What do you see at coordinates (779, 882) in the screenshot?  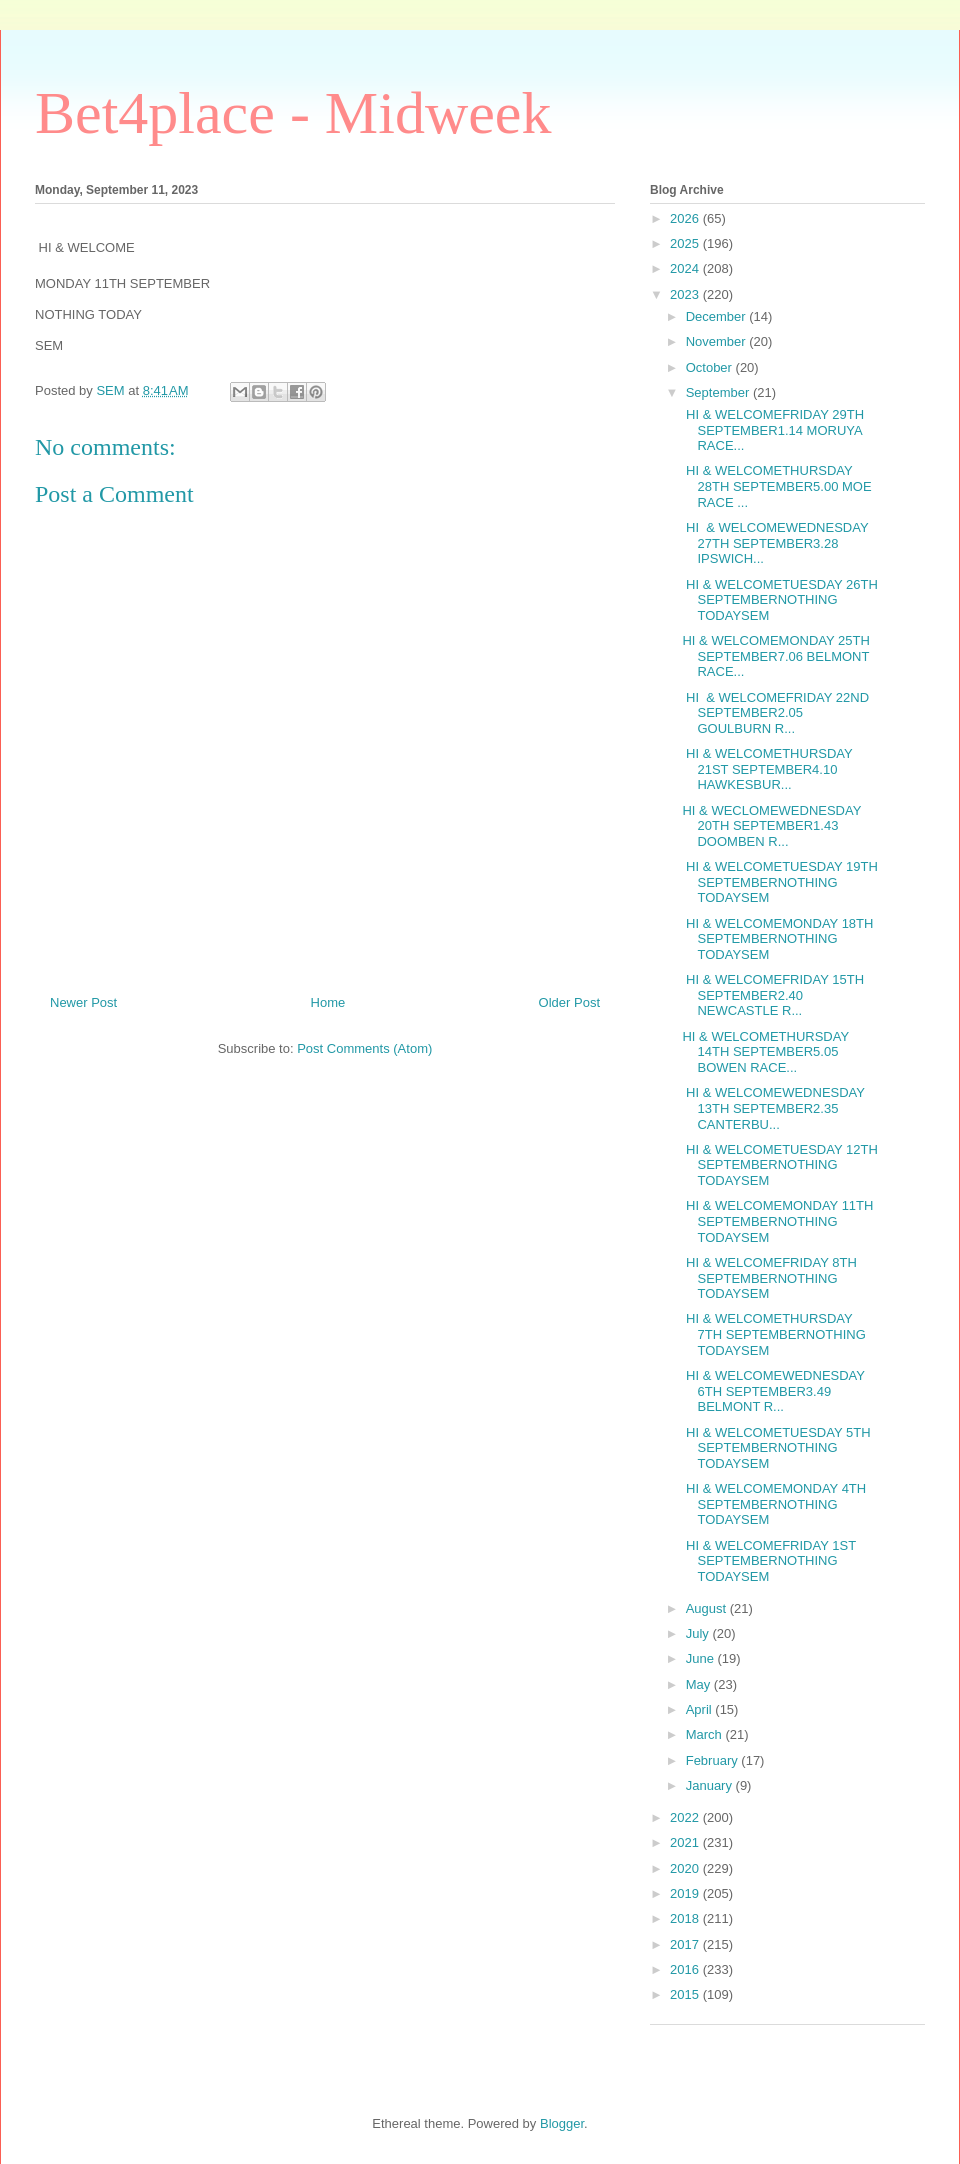 I see `HI & WELCOMETUESDAY 19TH SEPTEMBERNOTHING TODAYSEM` at bounding box center [779, 882].